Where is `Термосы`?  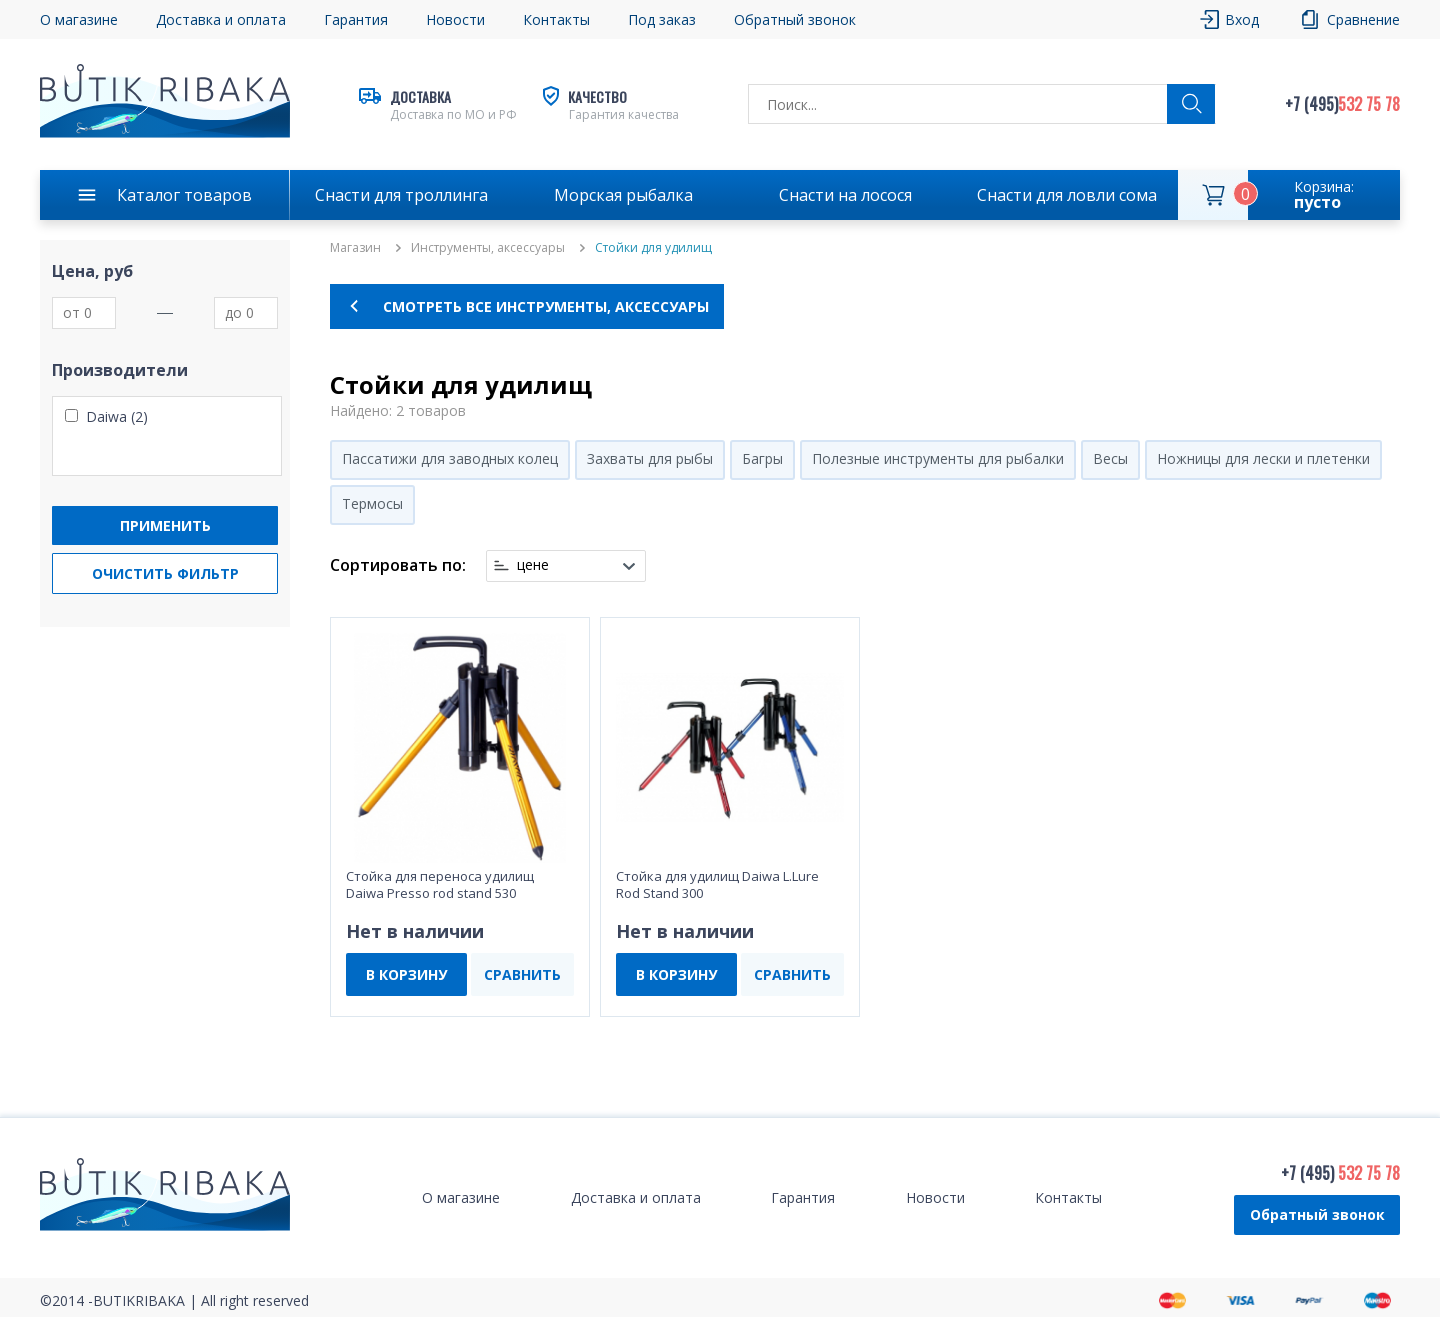
Термосы is located at coordinates (372, 503).